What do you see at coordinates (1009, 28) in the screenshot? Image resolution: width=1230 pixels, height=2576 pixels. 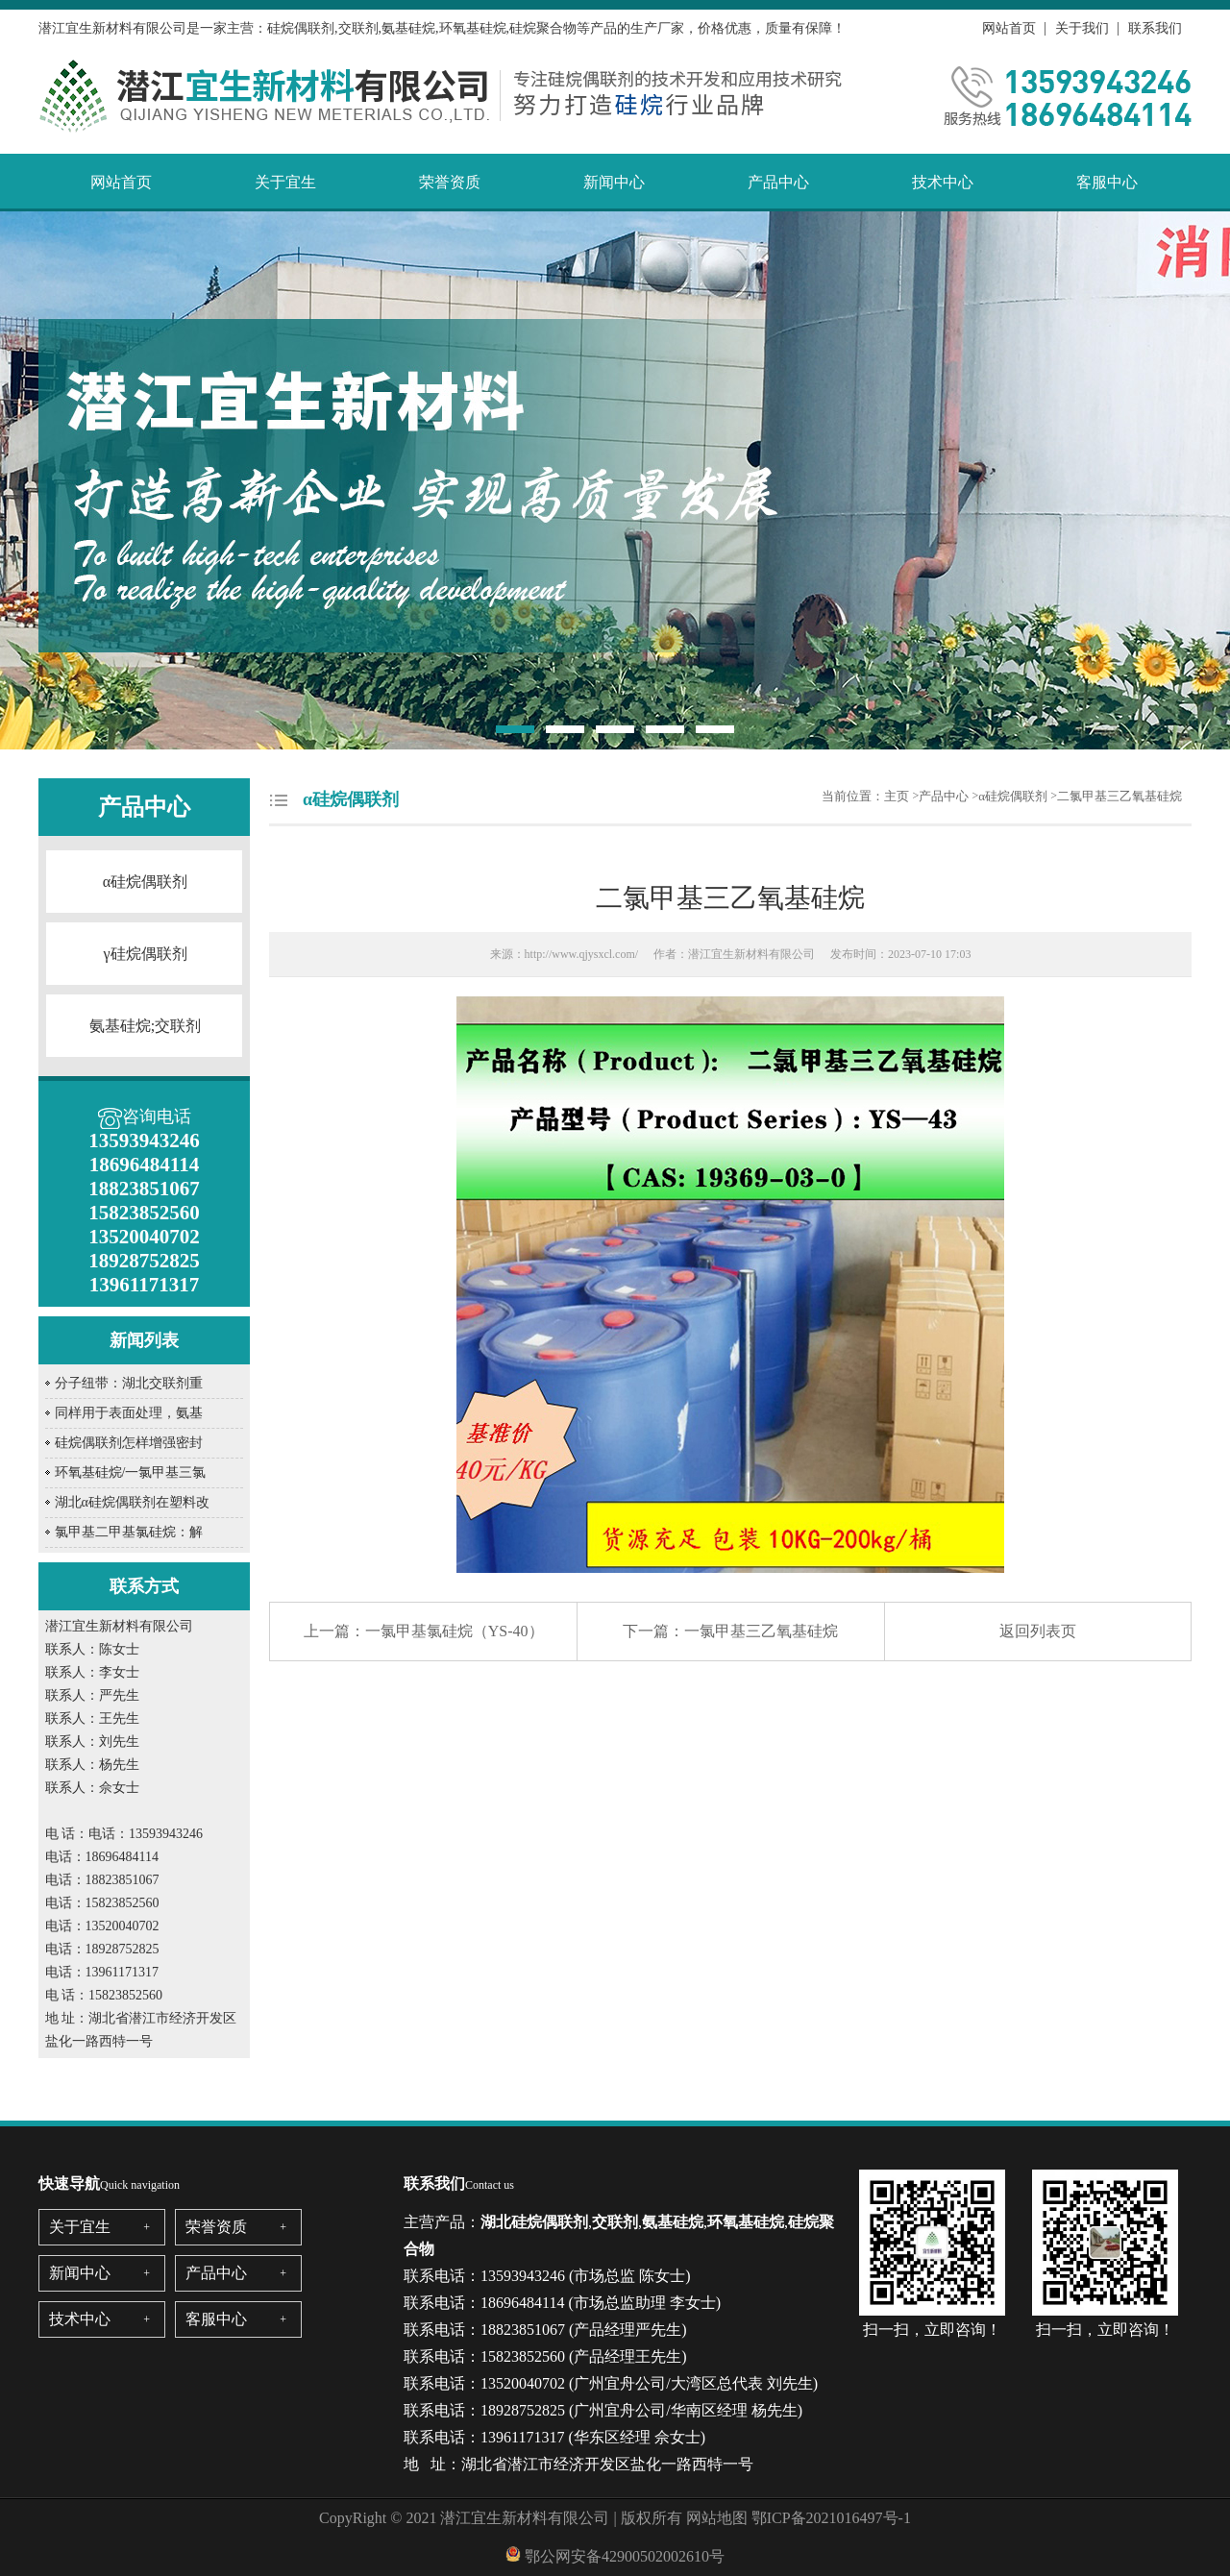 I see `网站首页` at bounding box center [1009, 28].